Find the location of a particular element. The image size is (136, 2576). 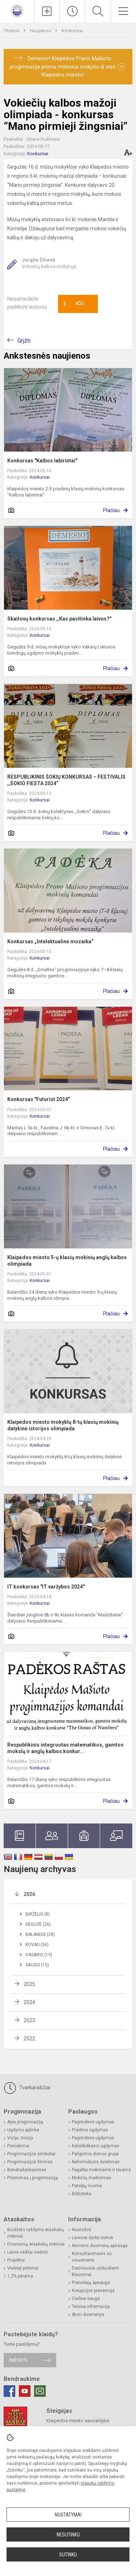

Biudžeto vykdymo ataskaitų rinkiniai is located at coordinates (35, 2233).